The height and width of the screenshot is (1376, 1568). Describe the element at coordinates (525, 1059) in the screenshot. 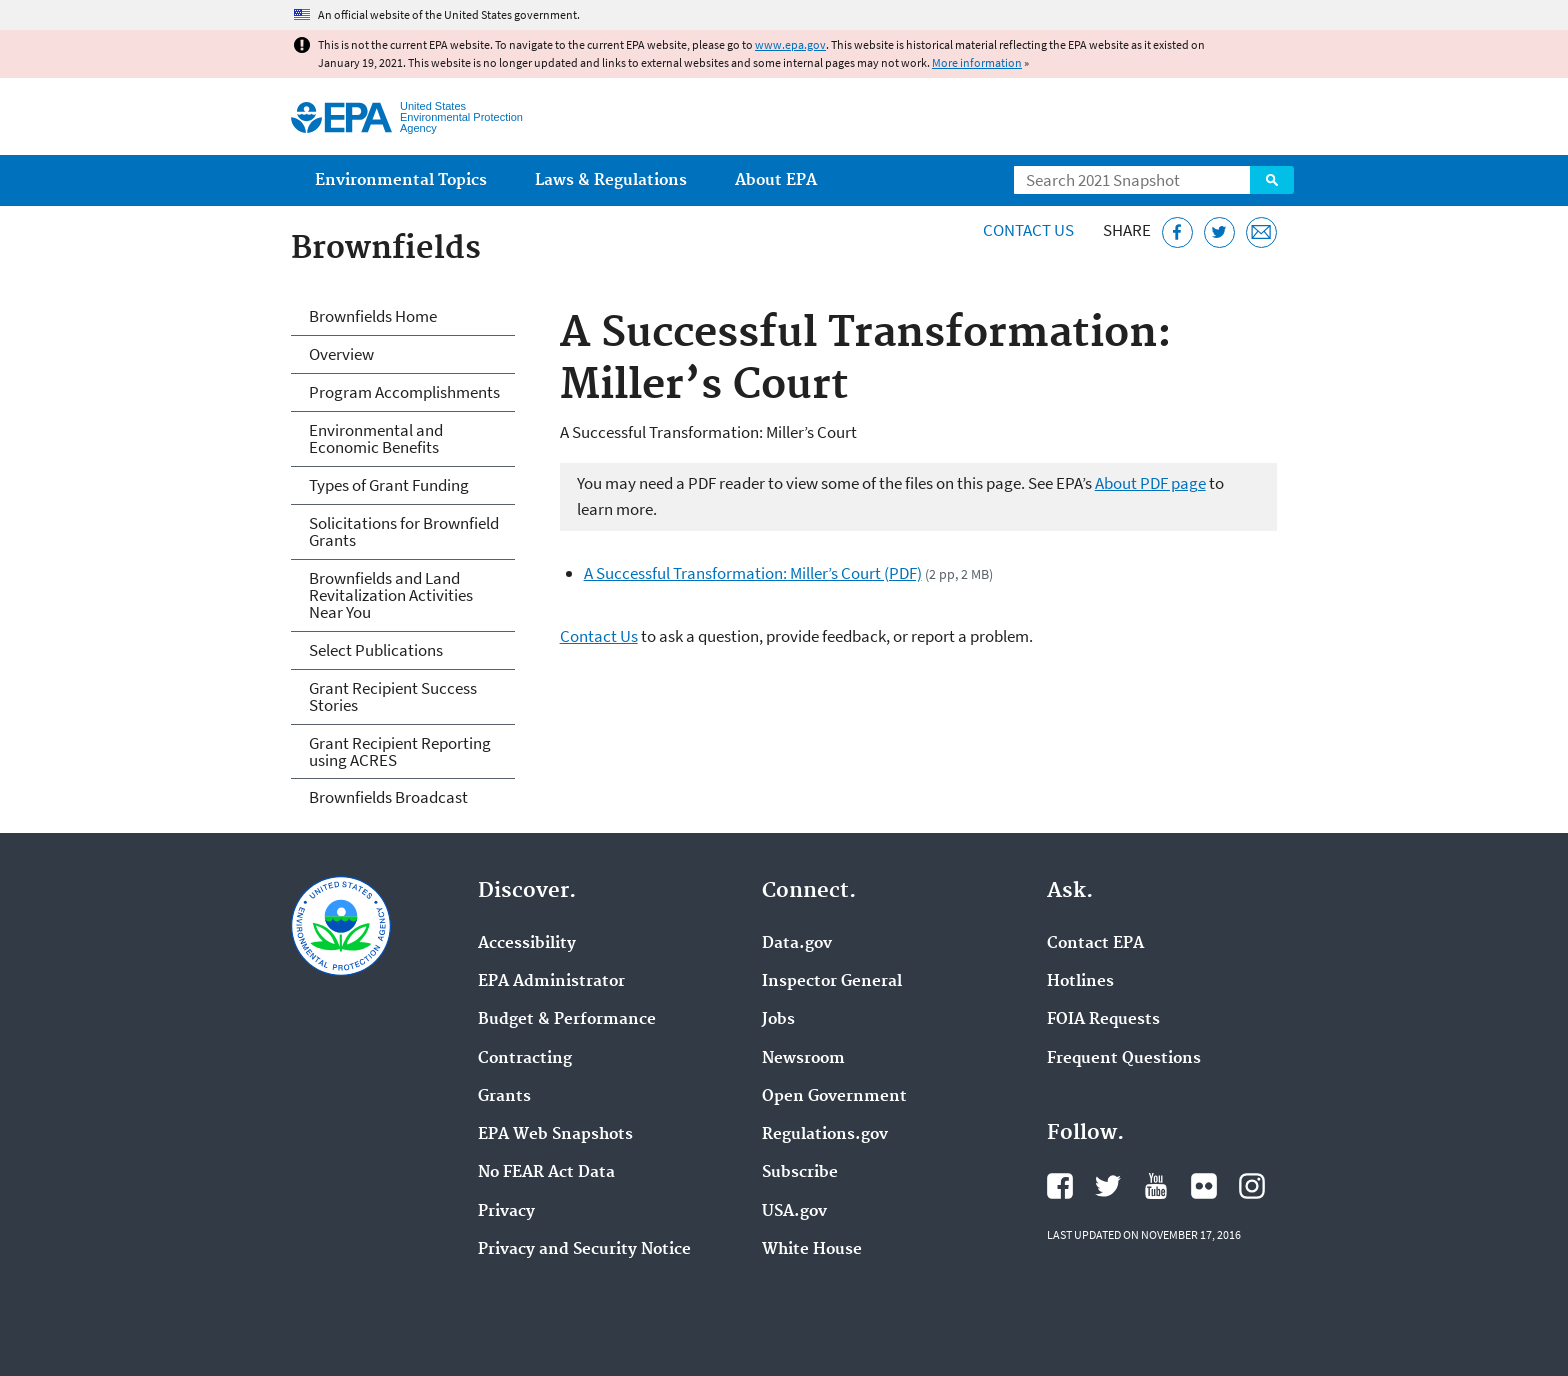

I see `Contracting` at that location.